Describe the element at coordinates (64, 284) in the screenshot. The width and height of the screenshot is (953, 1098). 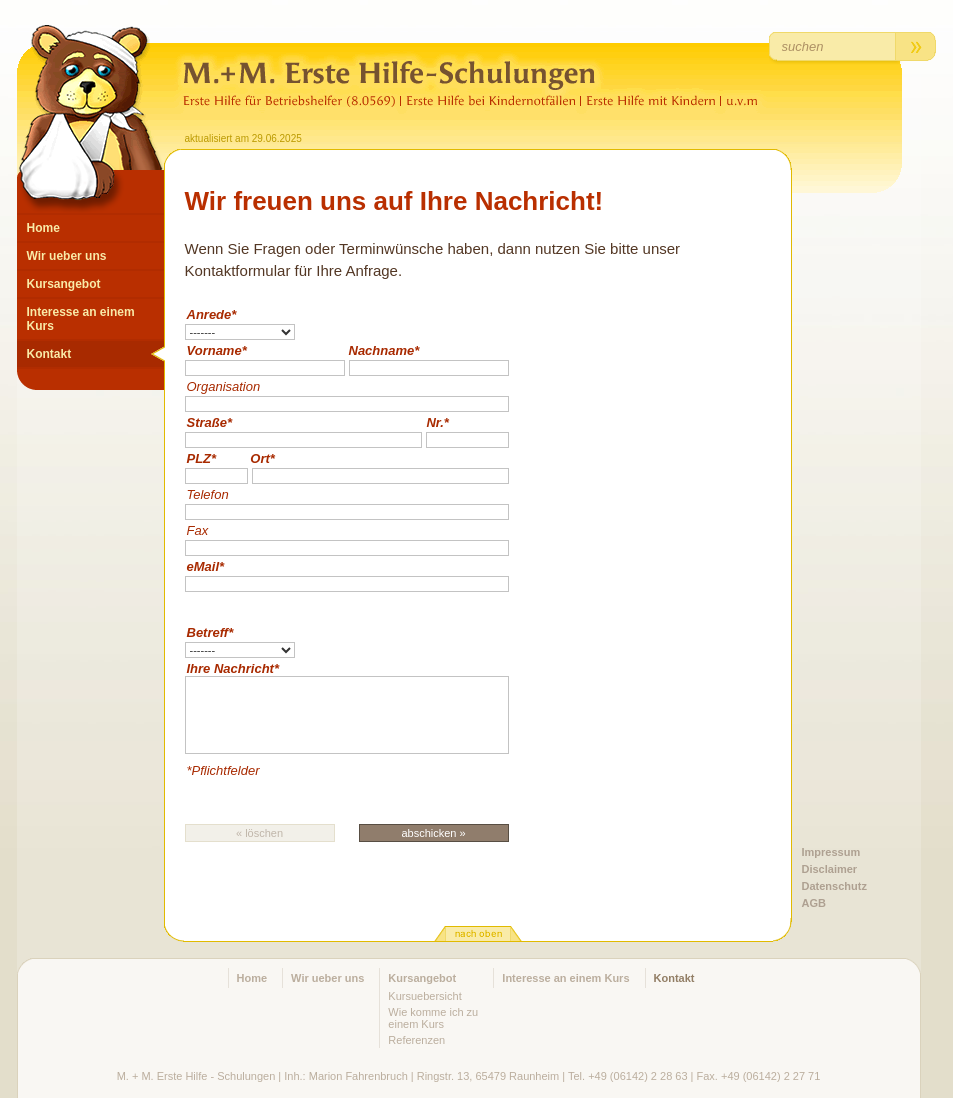
I see `Kursangebot` at that location.